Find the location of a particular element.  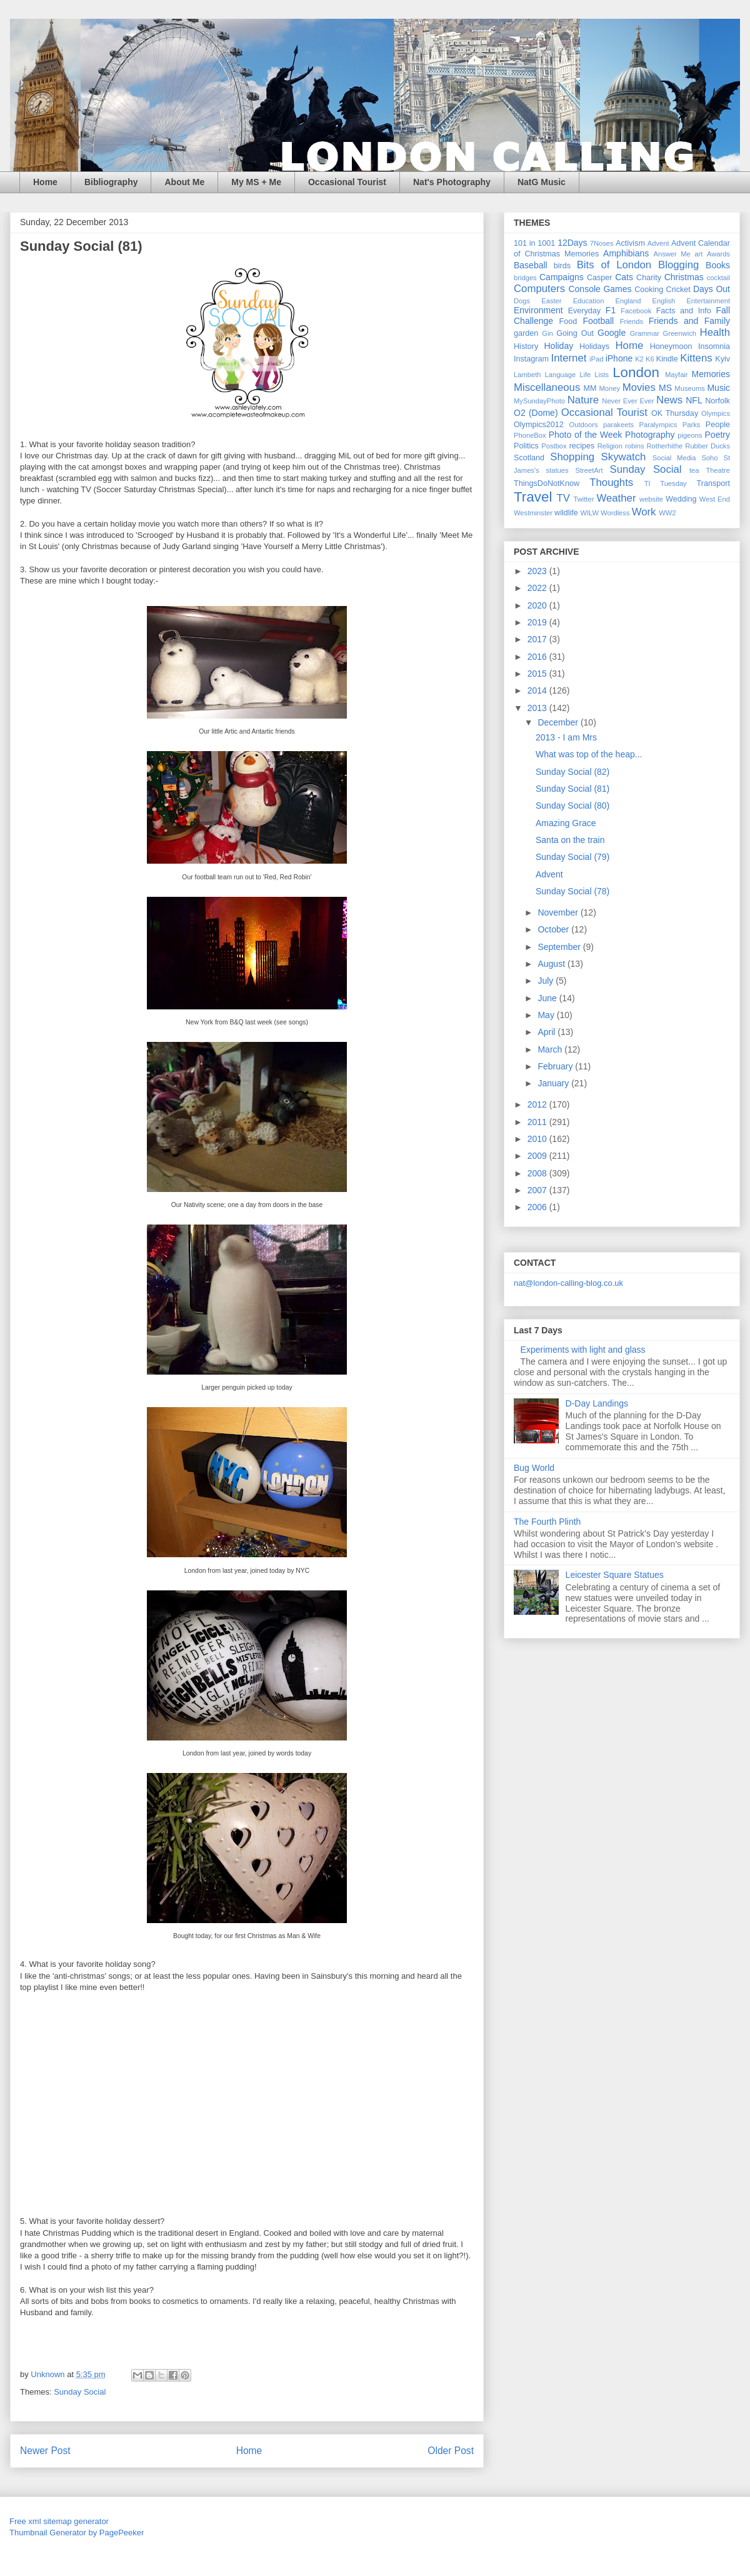

Politics is located at coordinates (526, 446).